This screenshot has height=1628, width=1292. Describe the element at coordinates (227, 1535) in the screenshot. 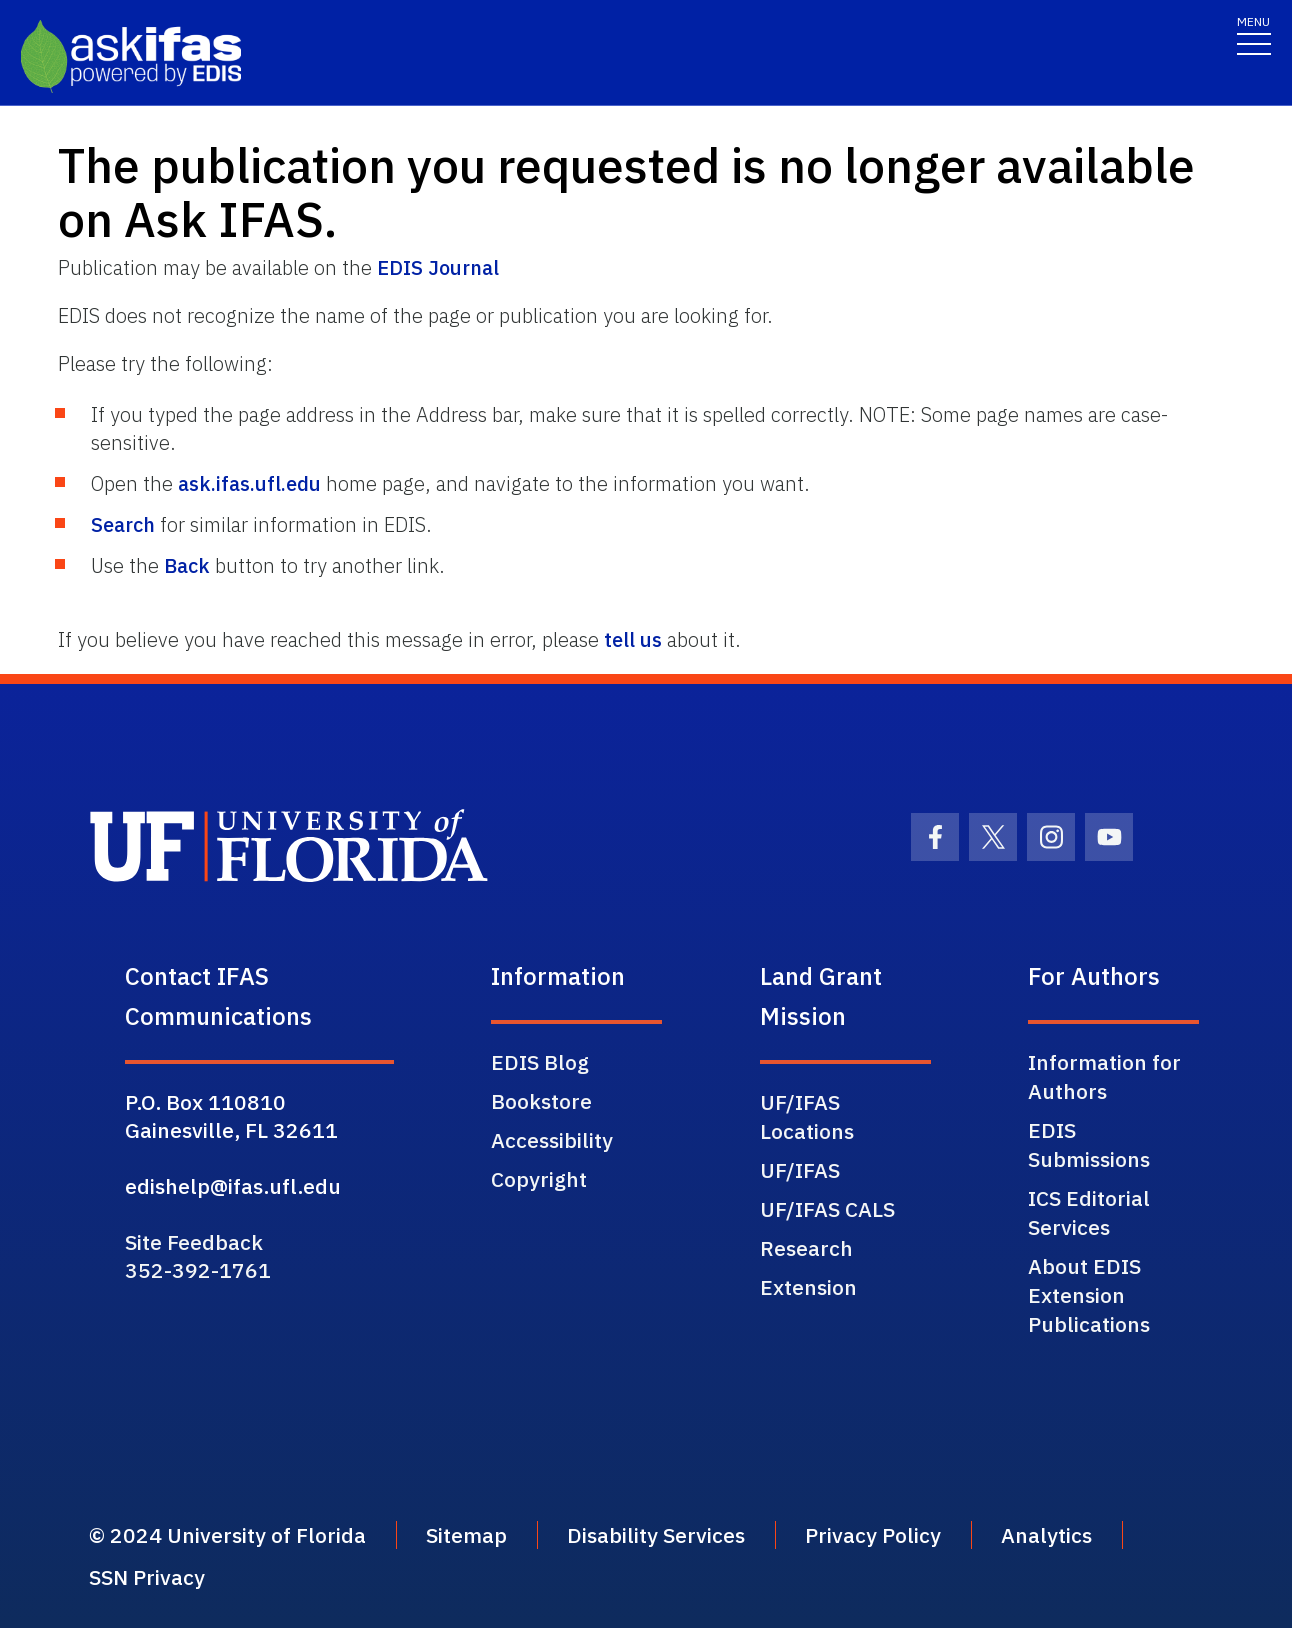

I see `© 2024 University of Florida` at that location.